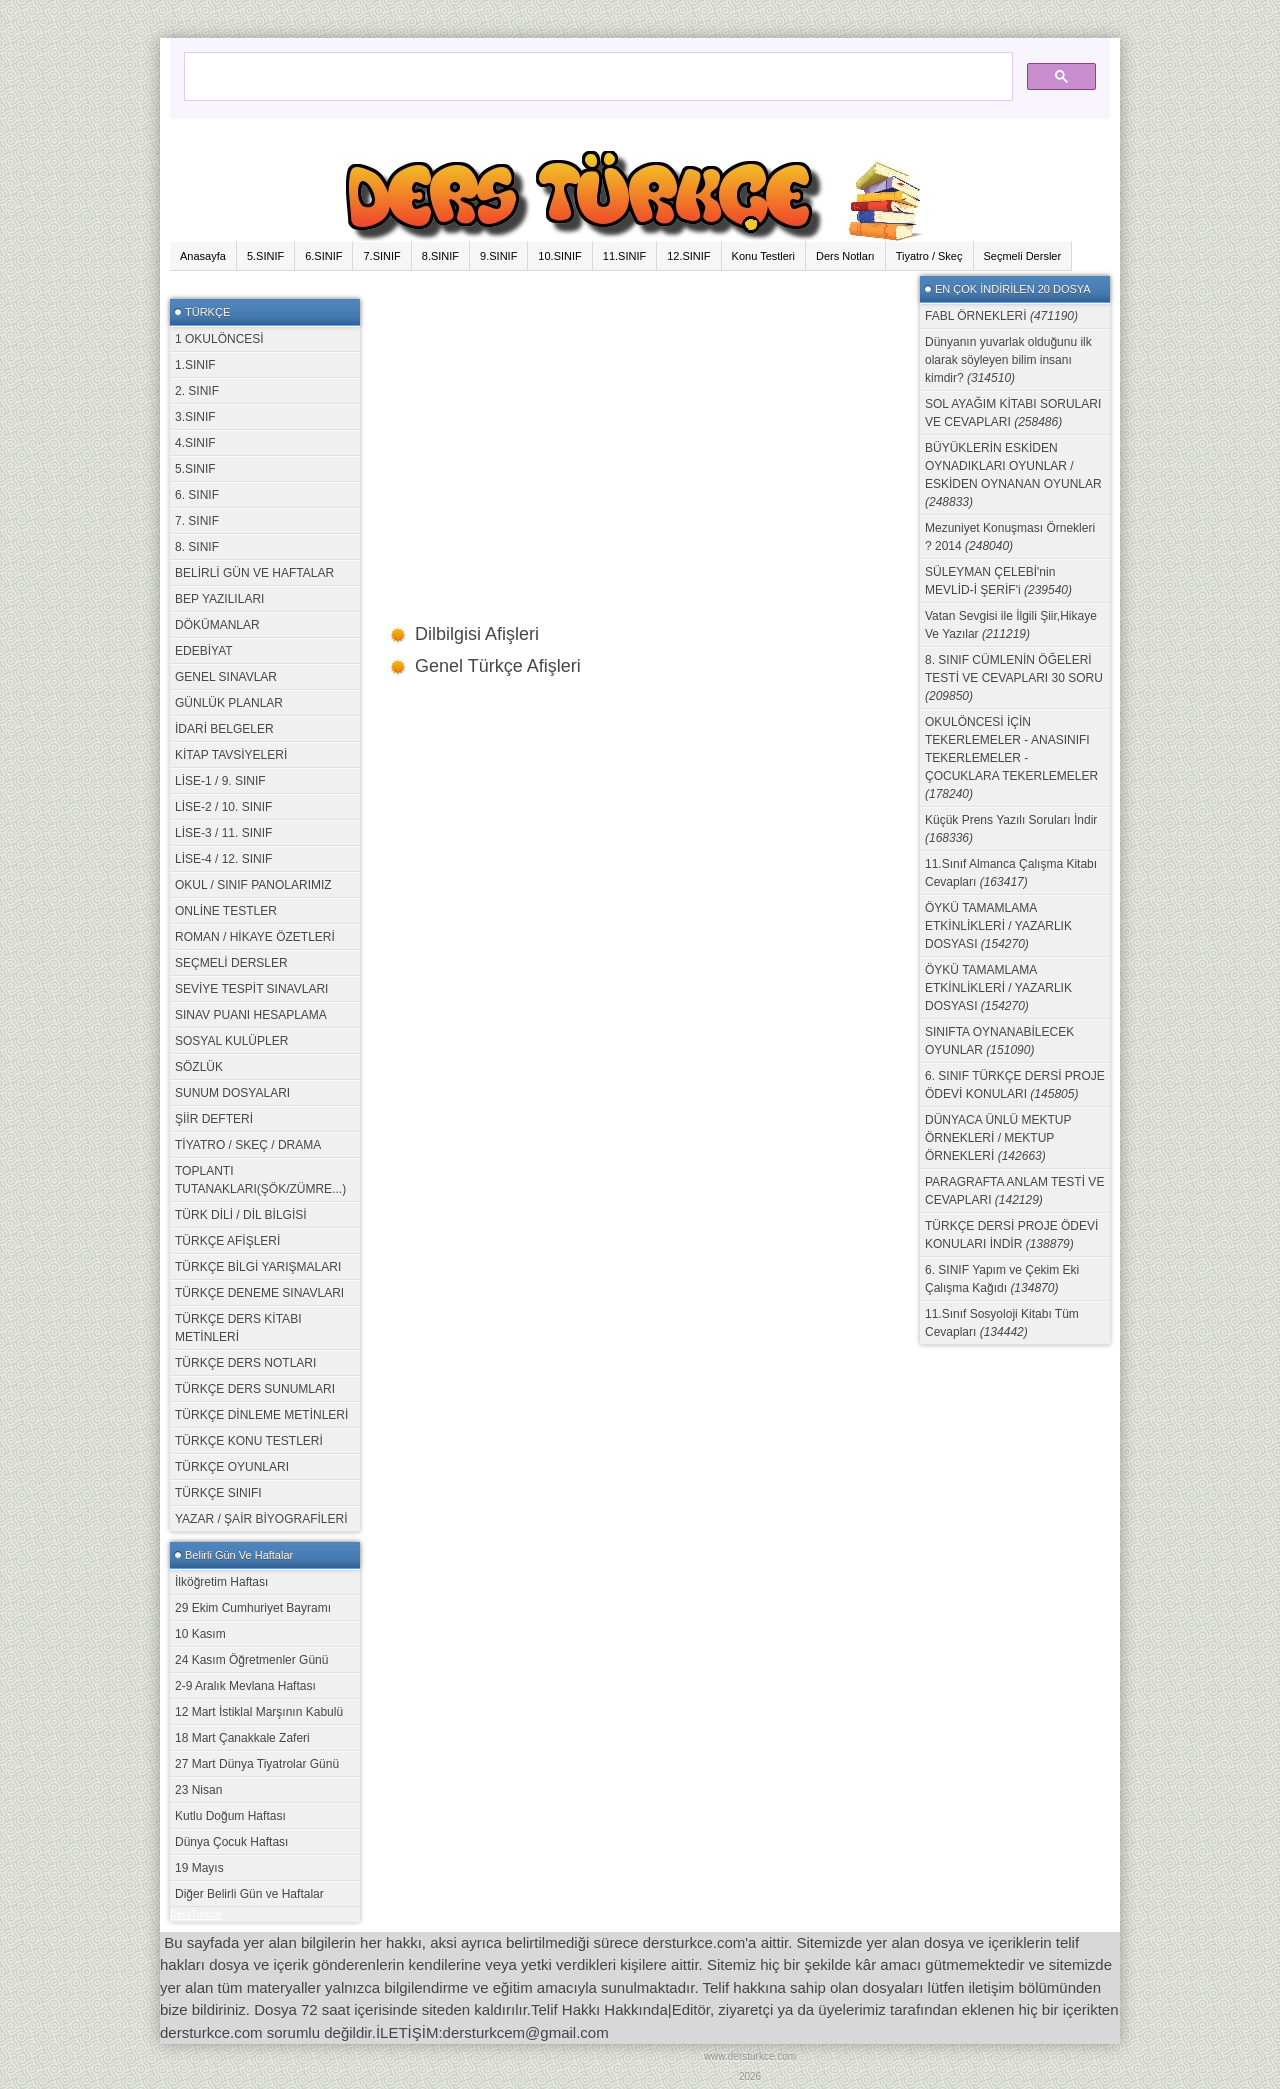 The image size is (1280, 2089). What do you see at coordinates (1013, 475) in the screenshot?
I see `BÜYÜKLERİN ESKİDEN OYNADIKLARI OYUNLAR / ESKİDEN OYNANAN OYUNLAR` at bounding box center [1013, 475].